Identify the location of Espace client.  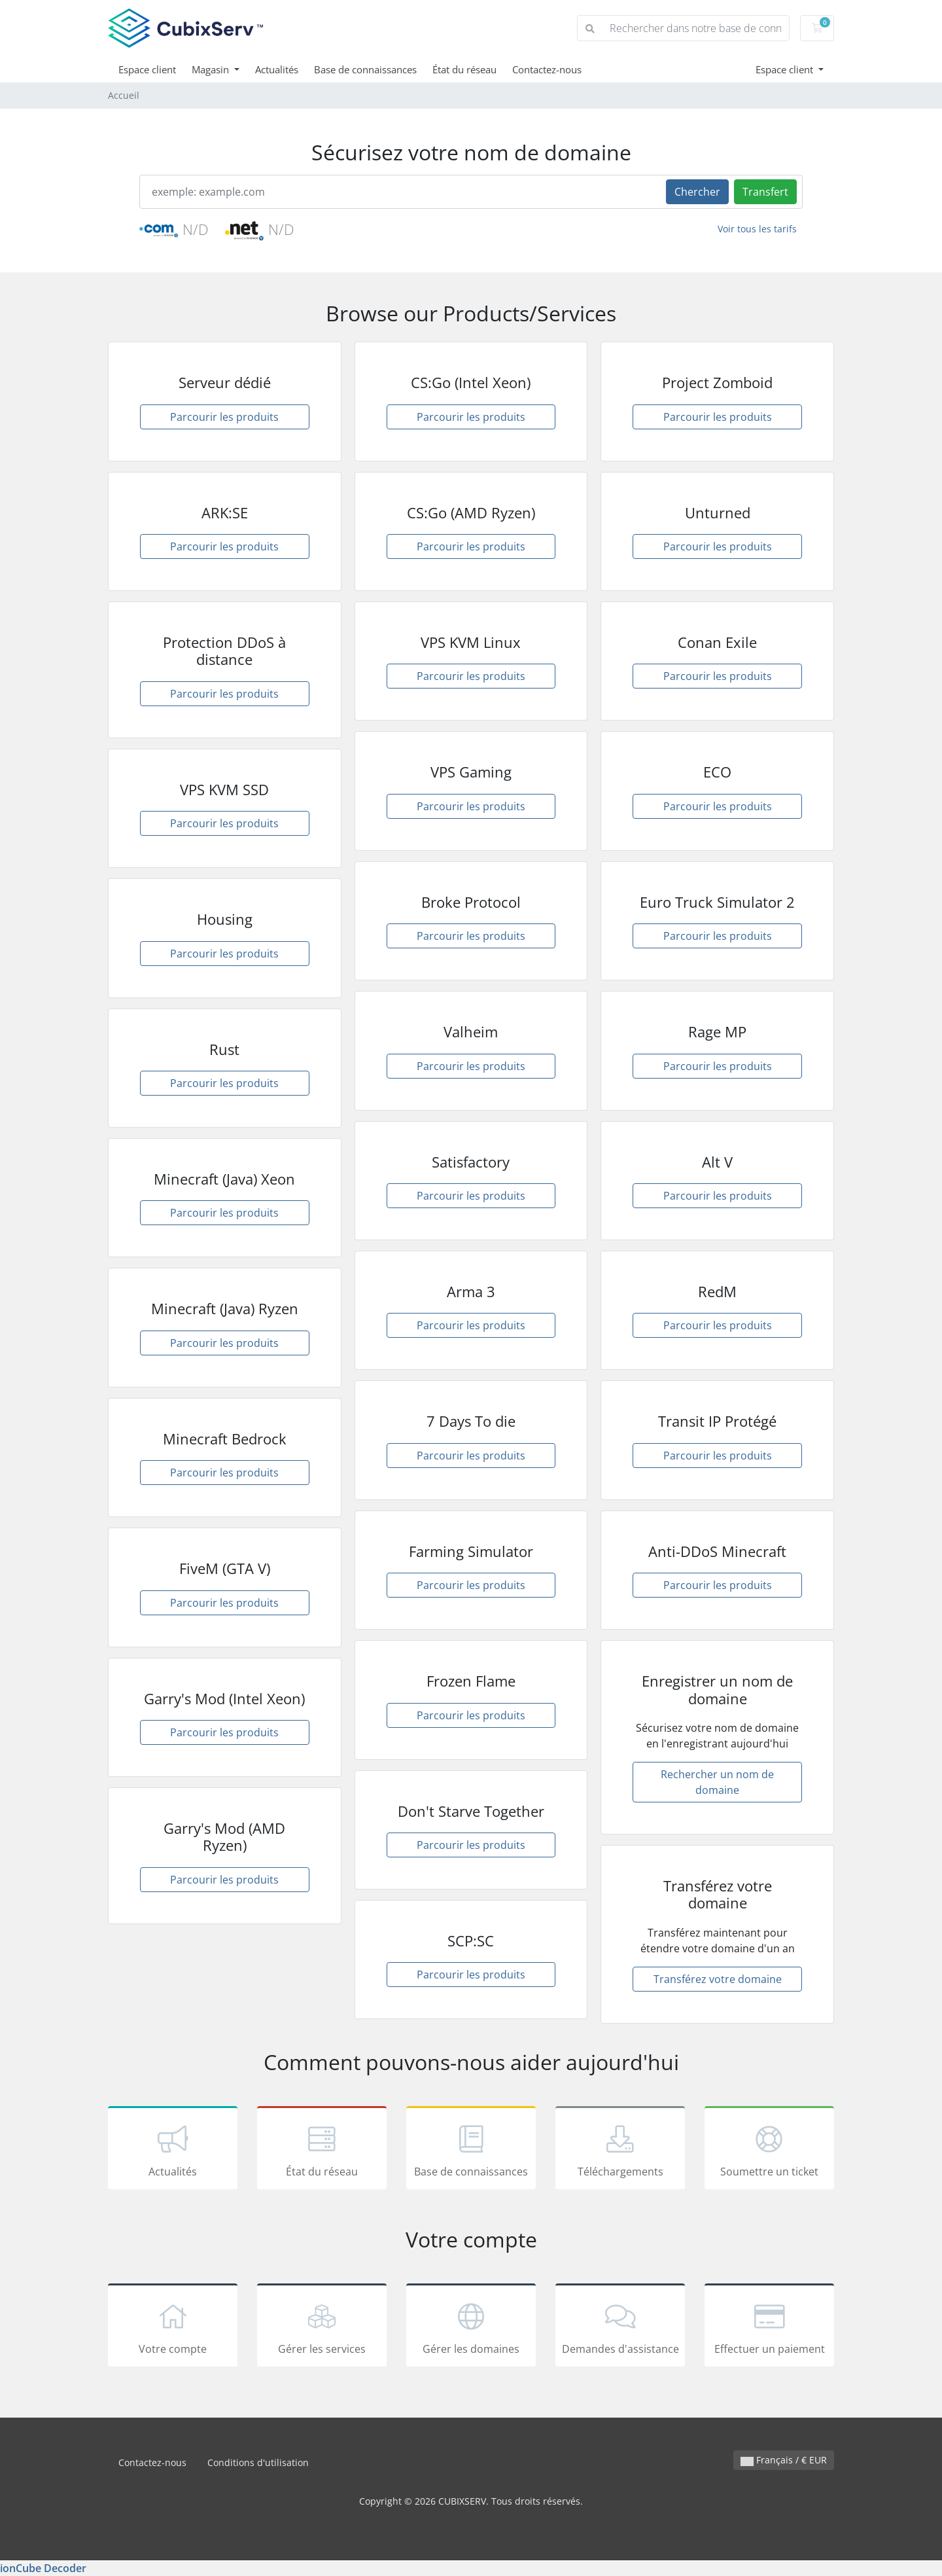
(147, 69).